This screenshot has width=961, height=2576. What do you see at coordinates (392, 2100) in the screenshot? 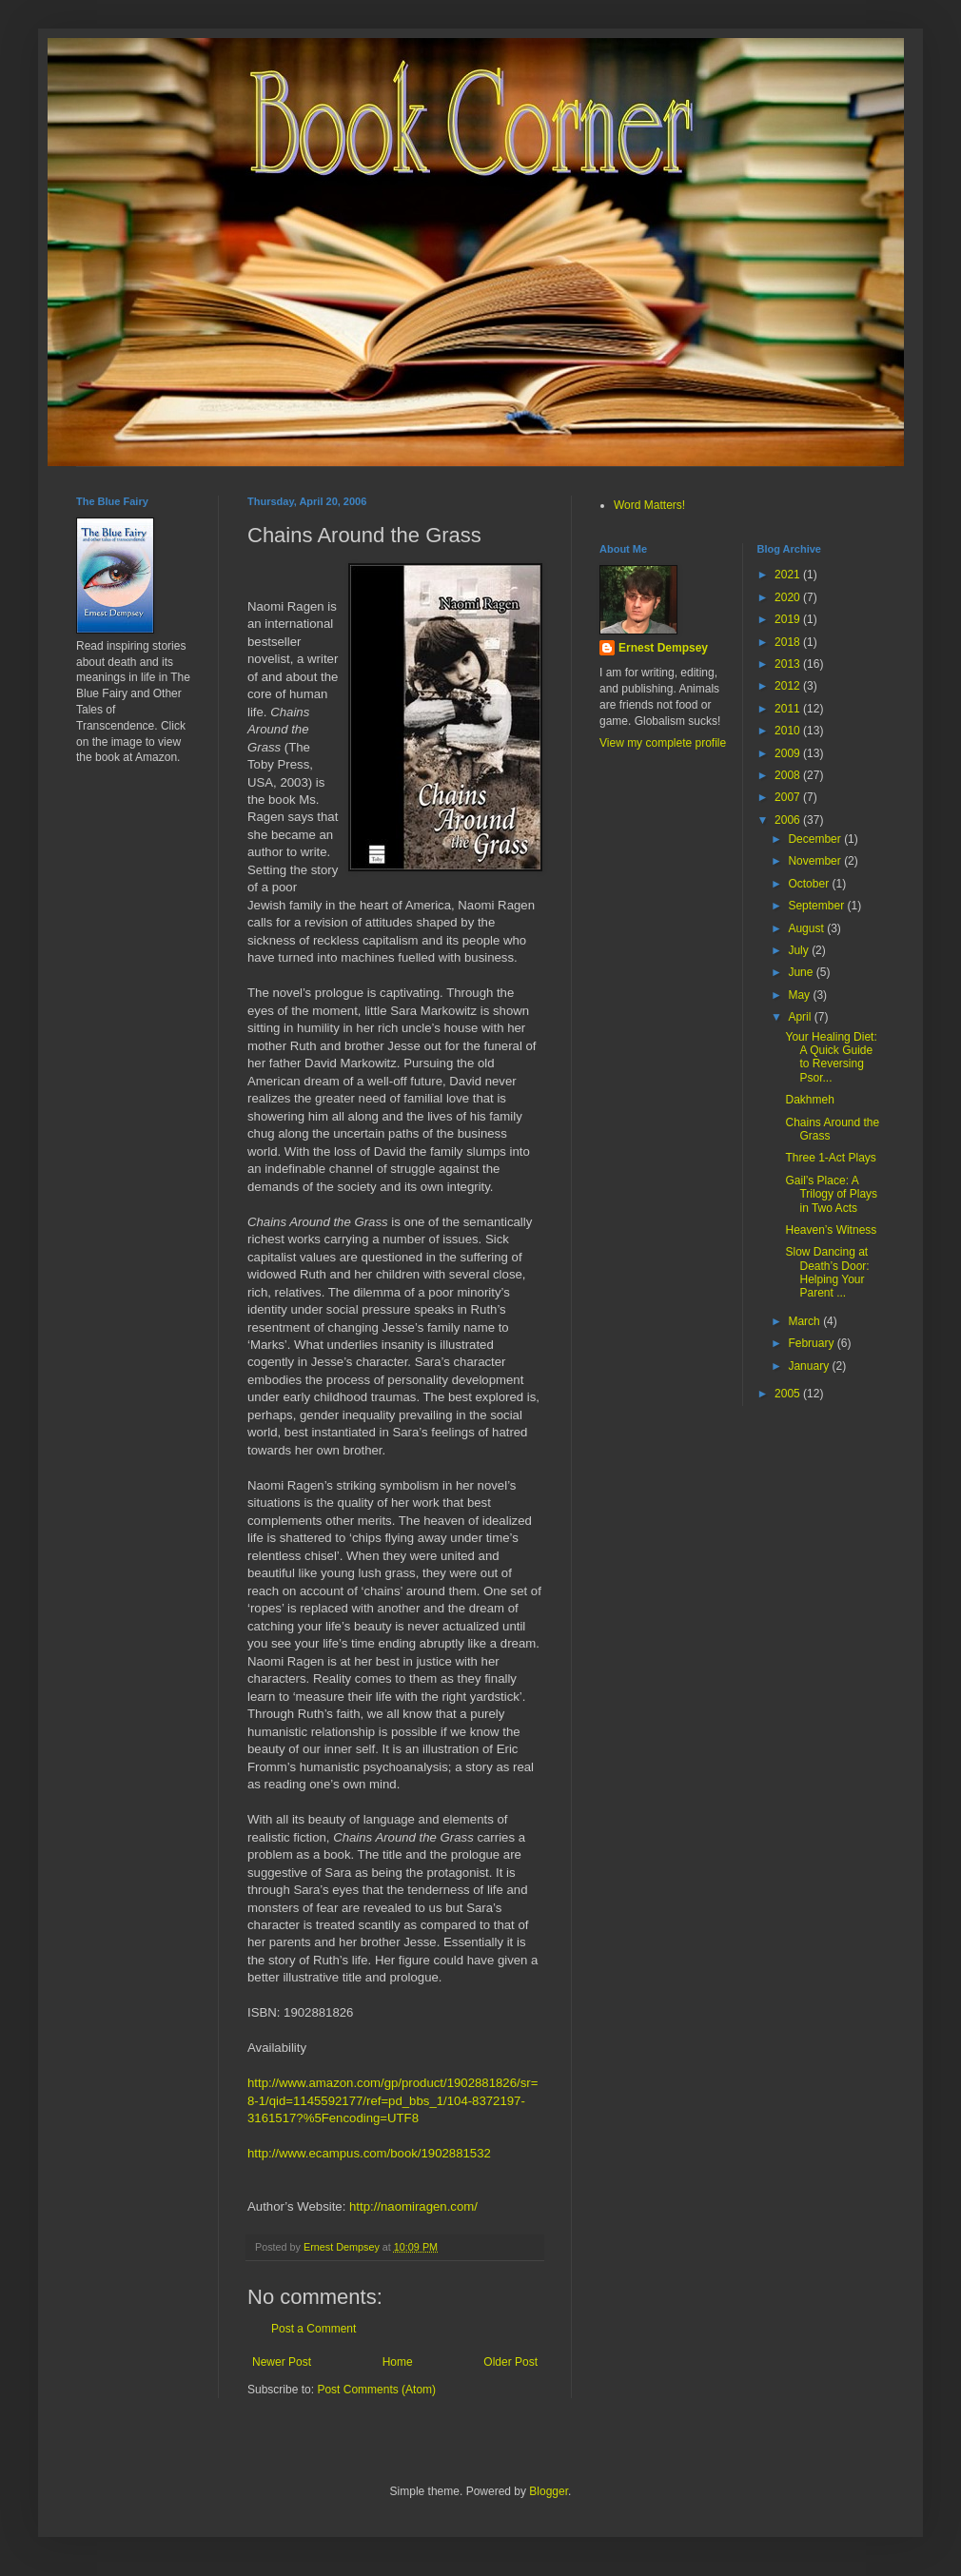
I see `http://www.amazon.com/gp/product/1902881826/sr=8-1/qid=1145592177/ref=pd_bbs_1/104-8372197-3161517?%5Fencoding=UTF8` at bounding box center [392, 2100].